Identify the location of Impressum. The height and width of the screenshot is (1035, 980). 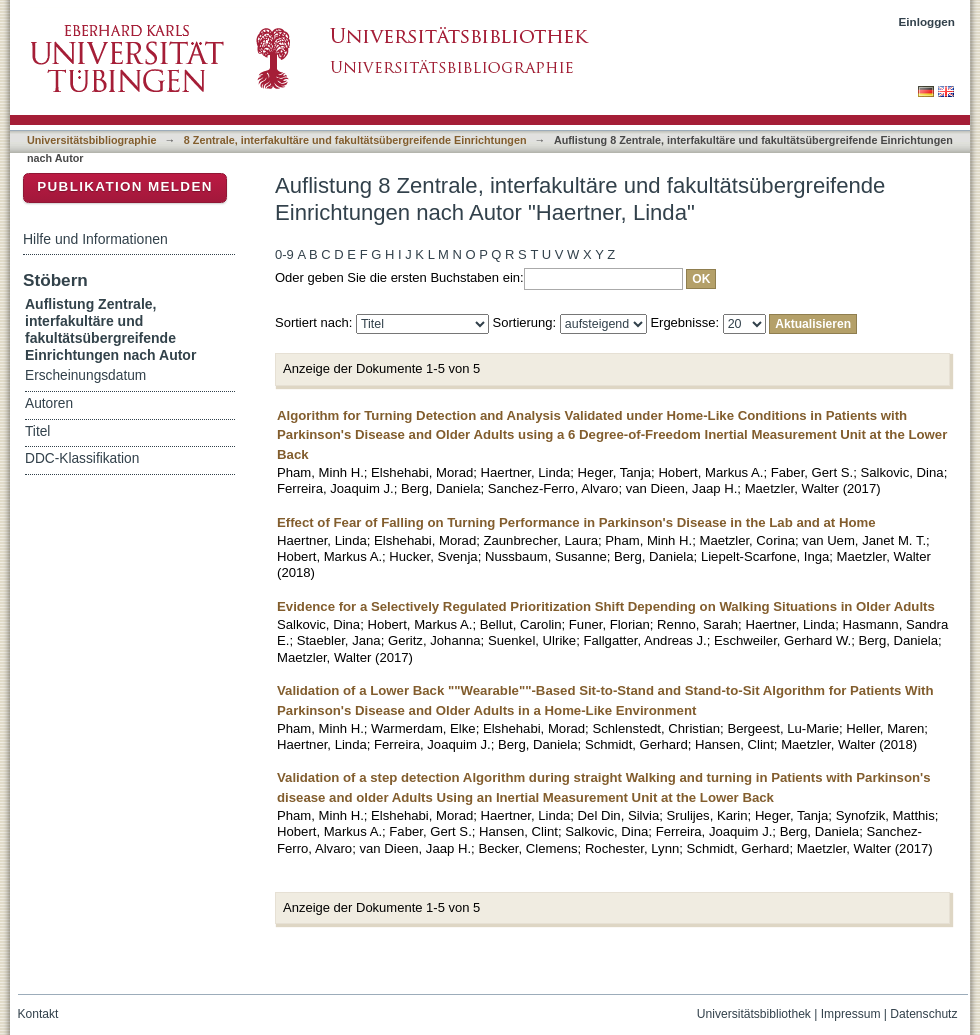
(851, 1014).